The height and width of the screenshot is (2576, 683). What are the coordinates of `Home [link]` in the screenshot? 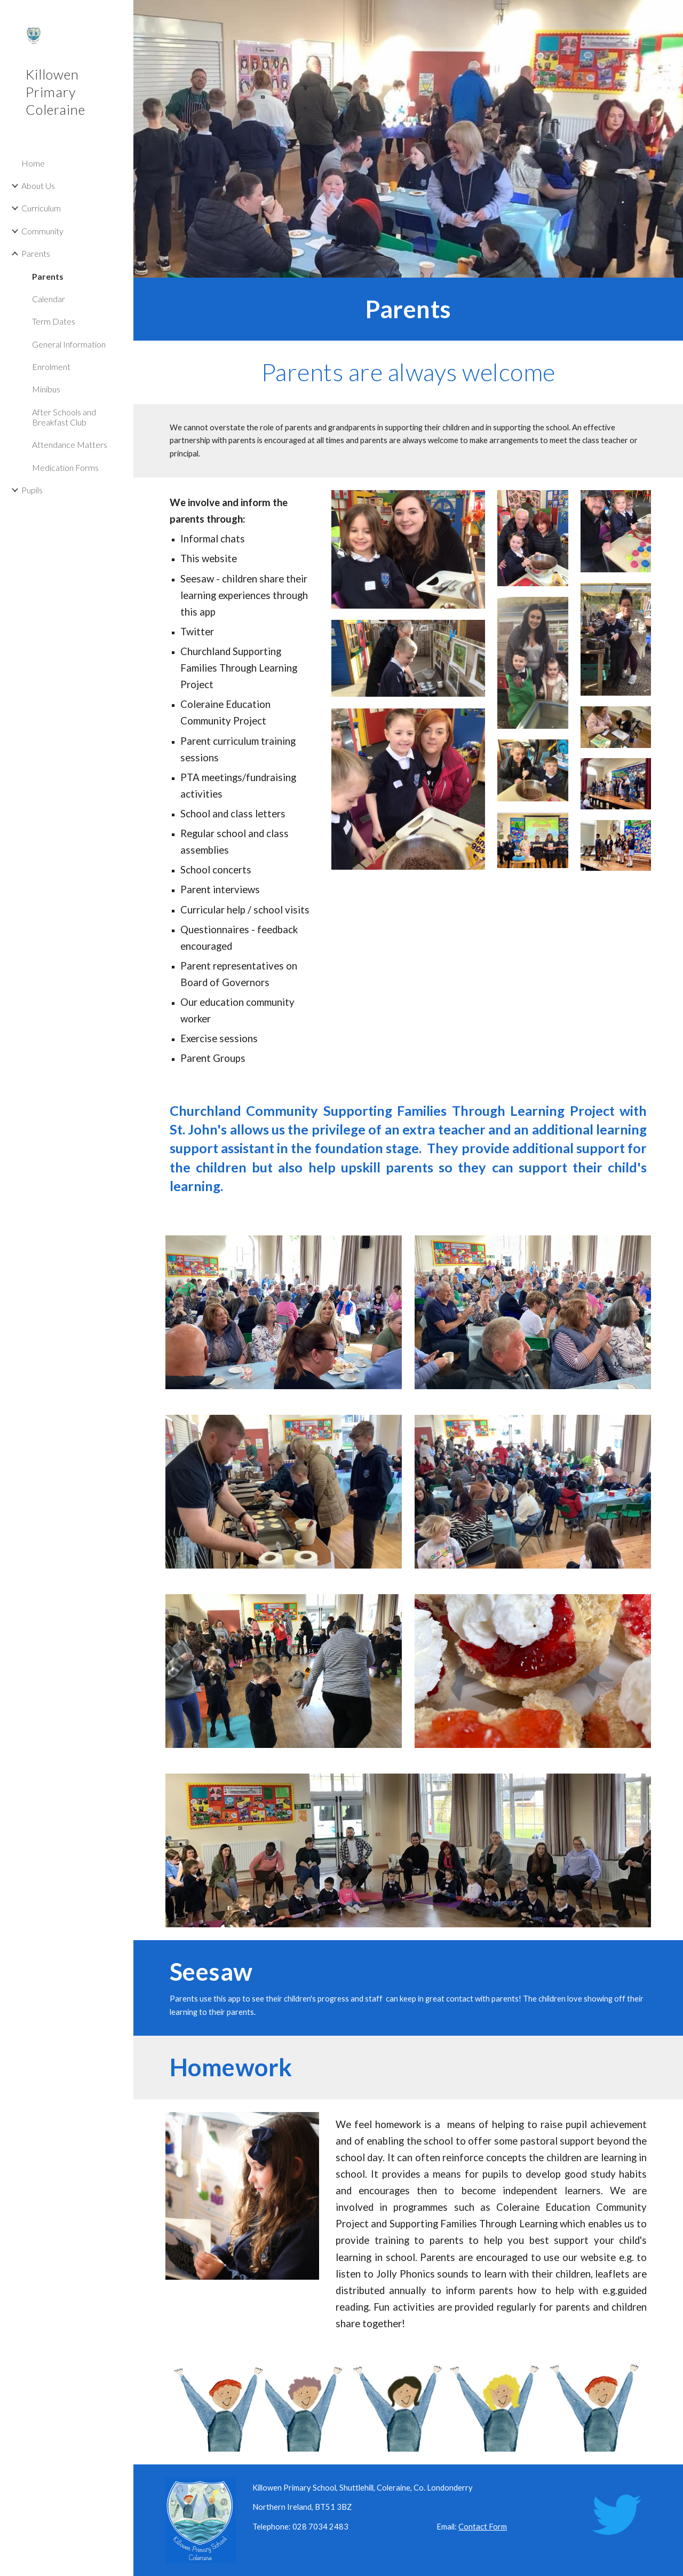 It's located at (33, 163).